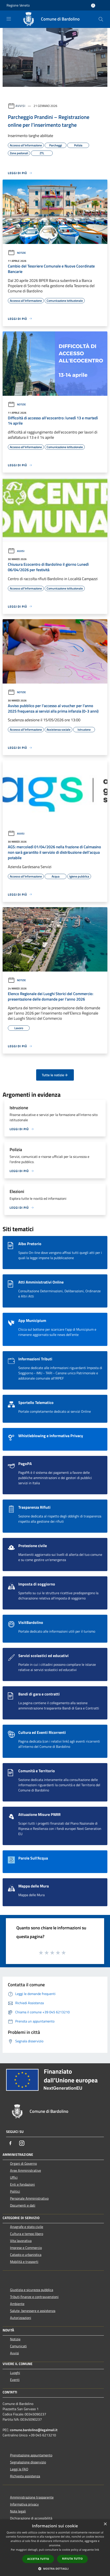 This screenshot has height=2576, width=110. What do you see at coordinates (31, 2455) in the screenshot?
I see `Prenotazione appuntamento` at bounding box center [31, 2455].